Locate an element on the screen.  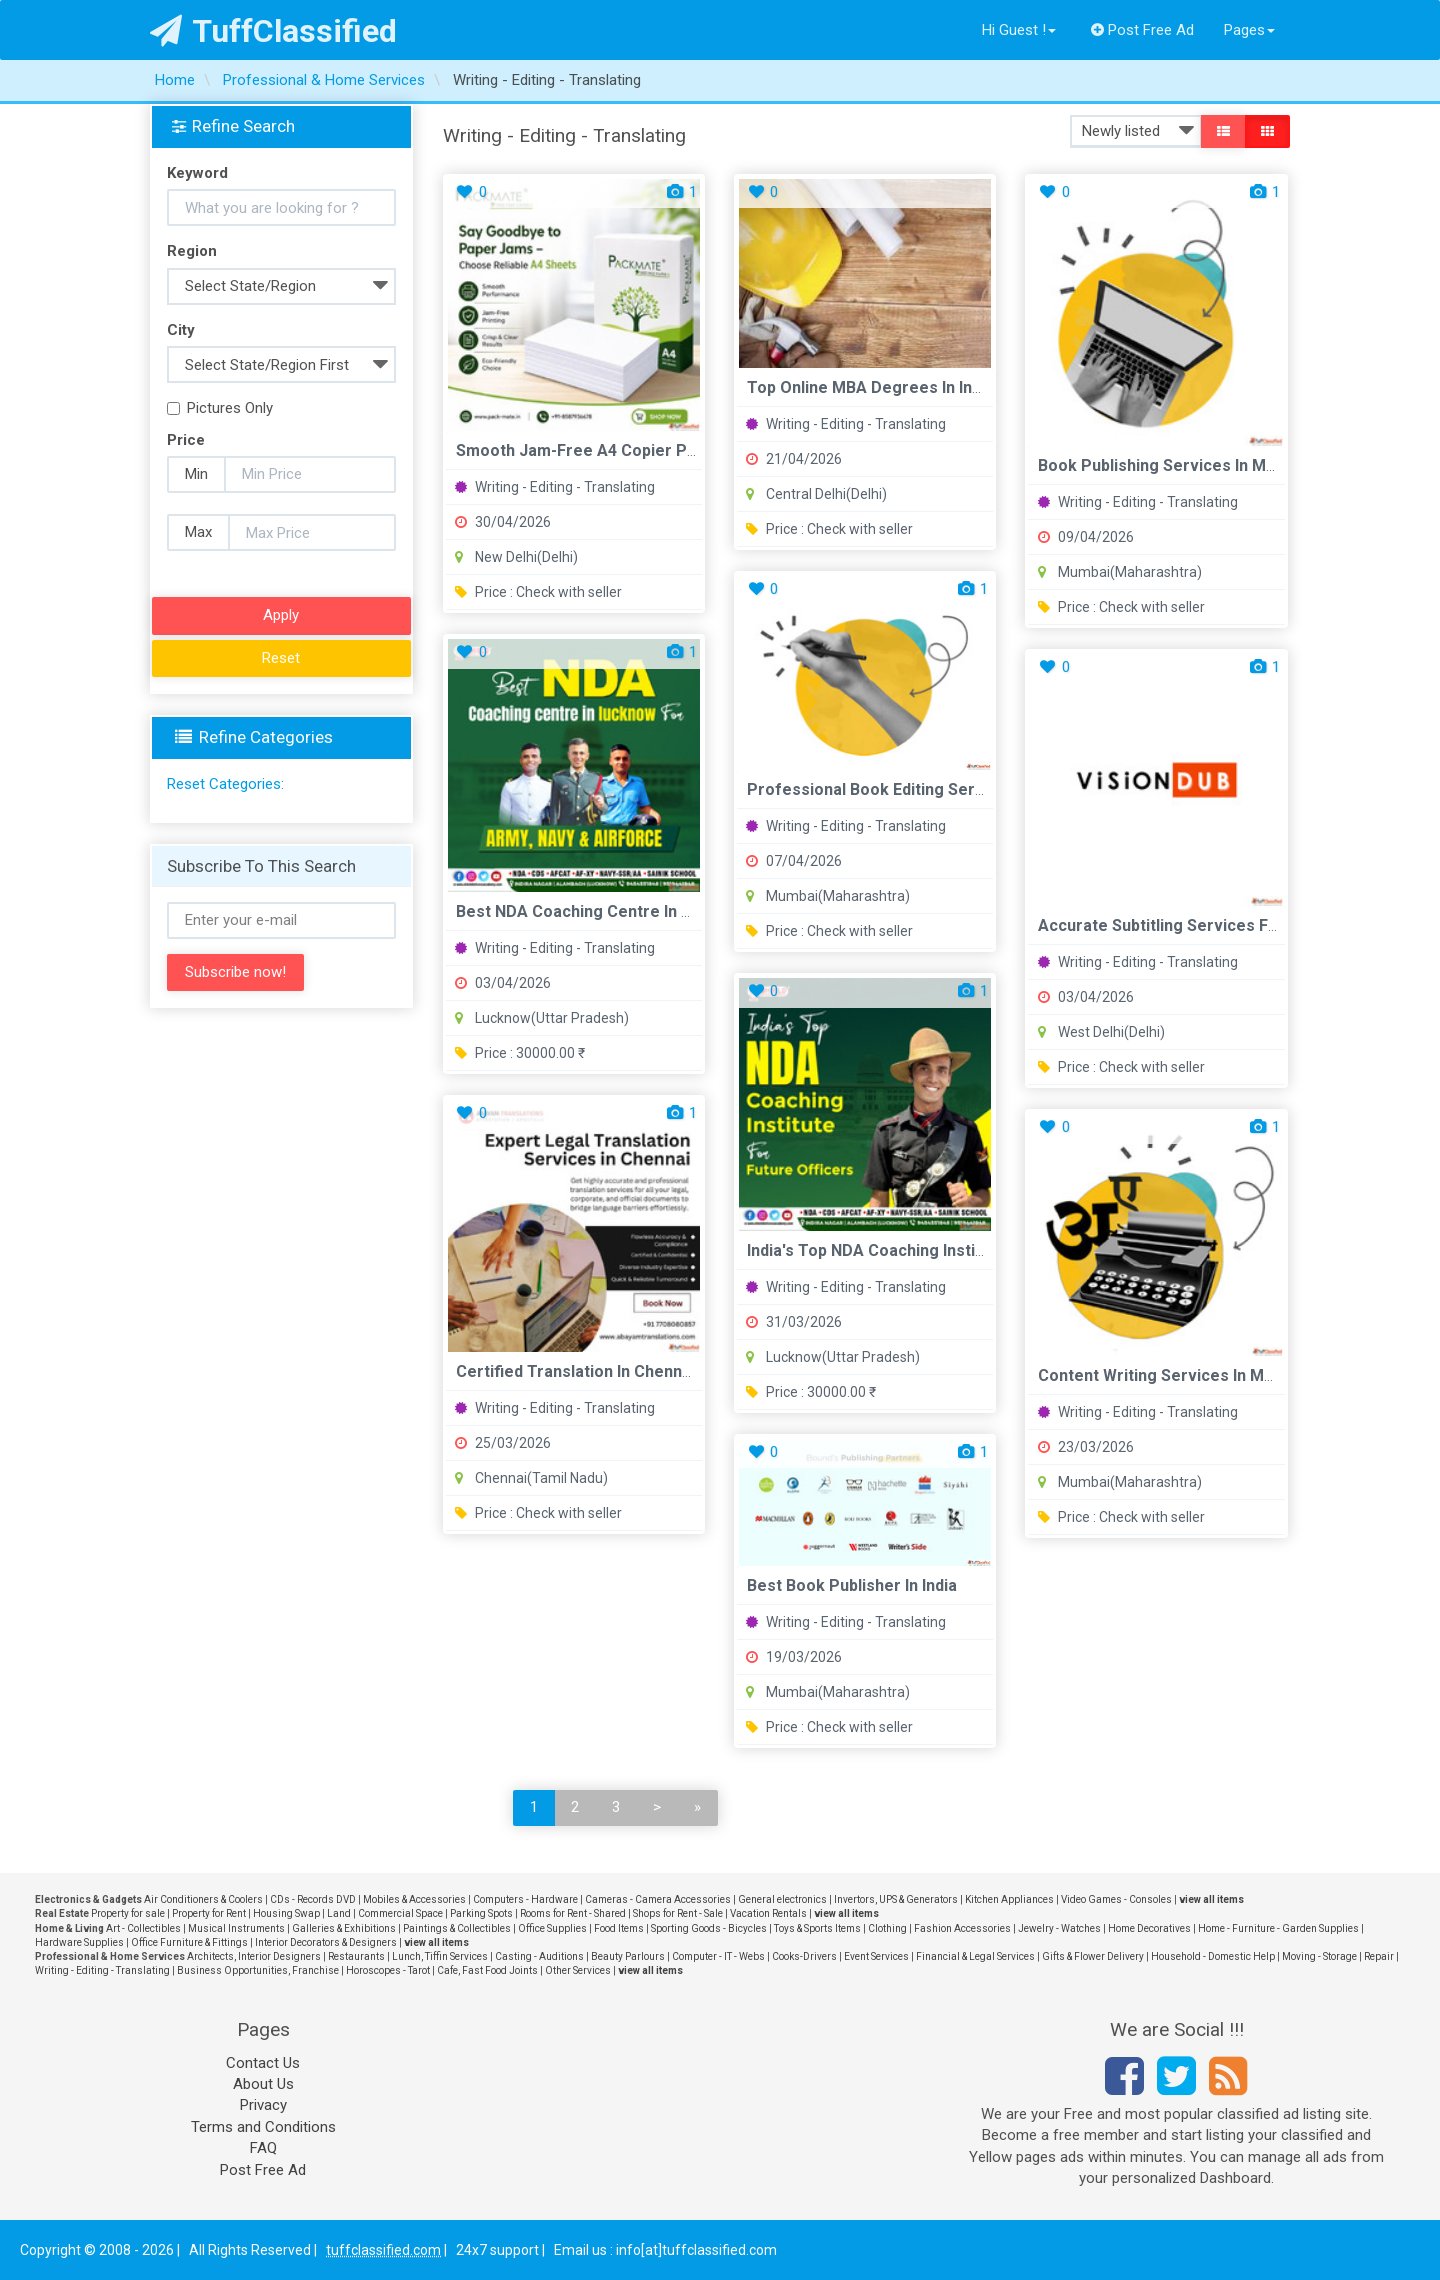
Food Items is located at coordinates (619, 1928).